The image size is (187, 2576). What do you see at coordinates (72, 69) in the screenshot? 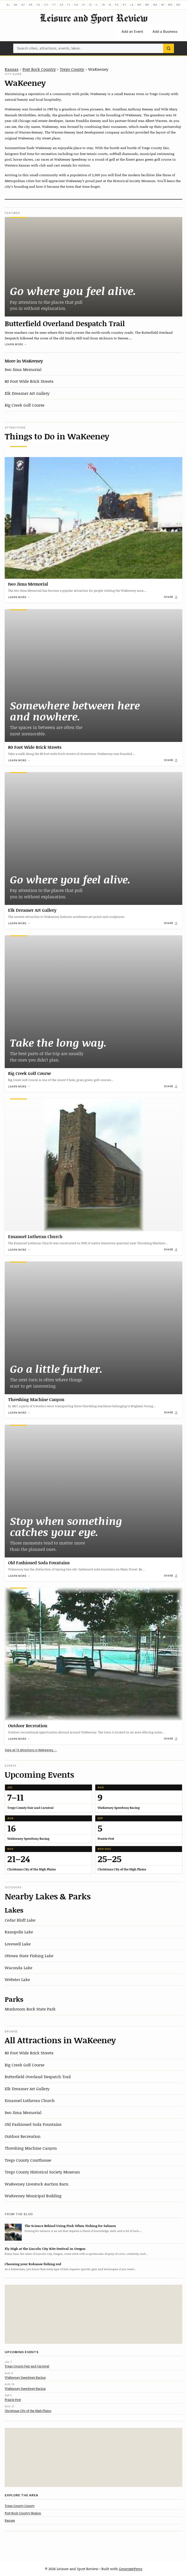
I see `Trego County` at bounding box center [72, 69].